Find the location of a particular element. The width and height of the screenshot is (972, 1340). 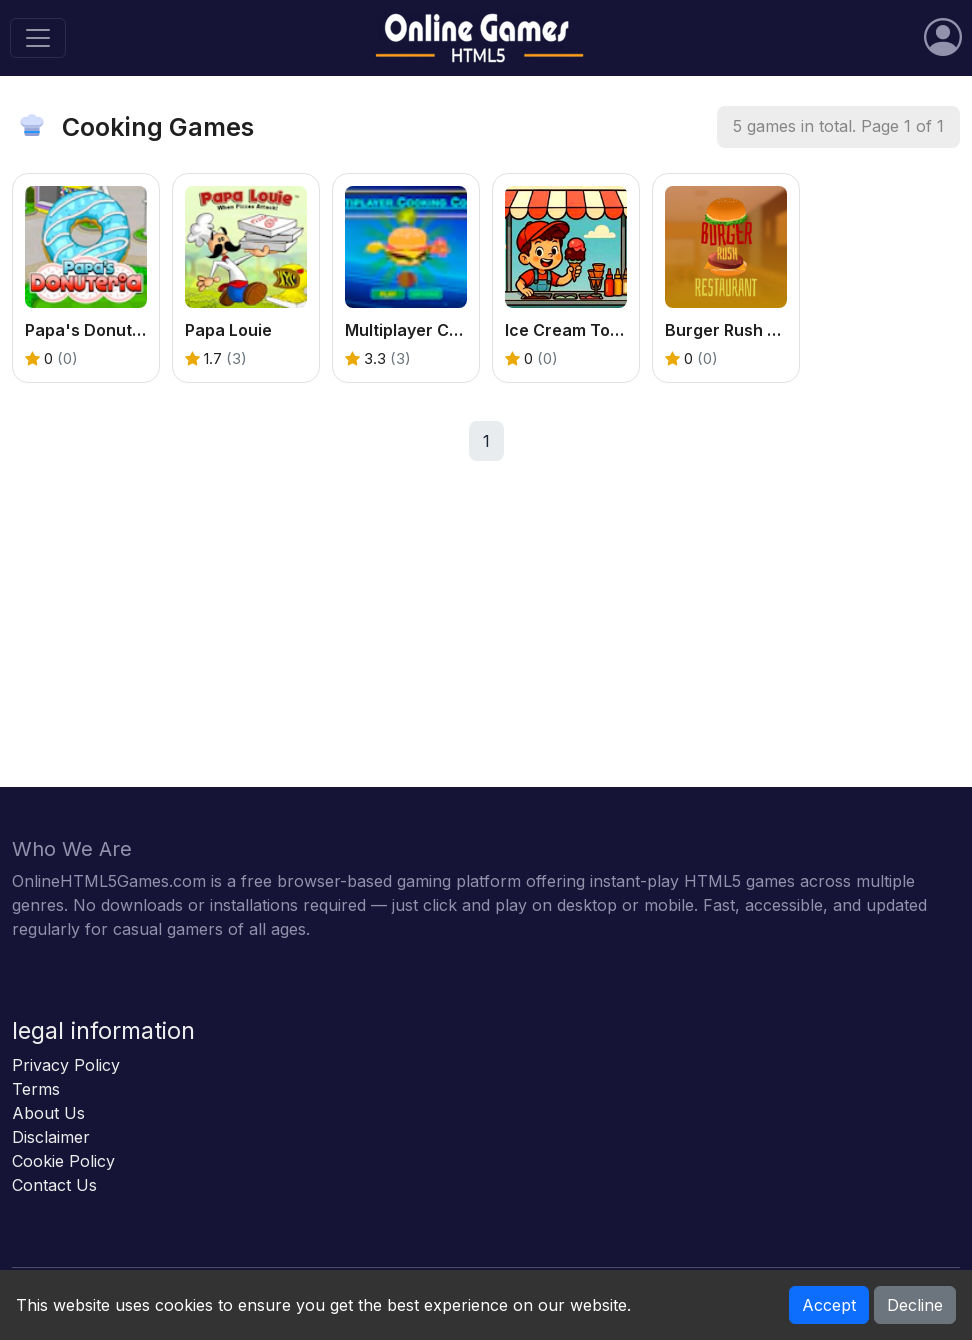

Disclaimer is located at coordinates (51, 1137).